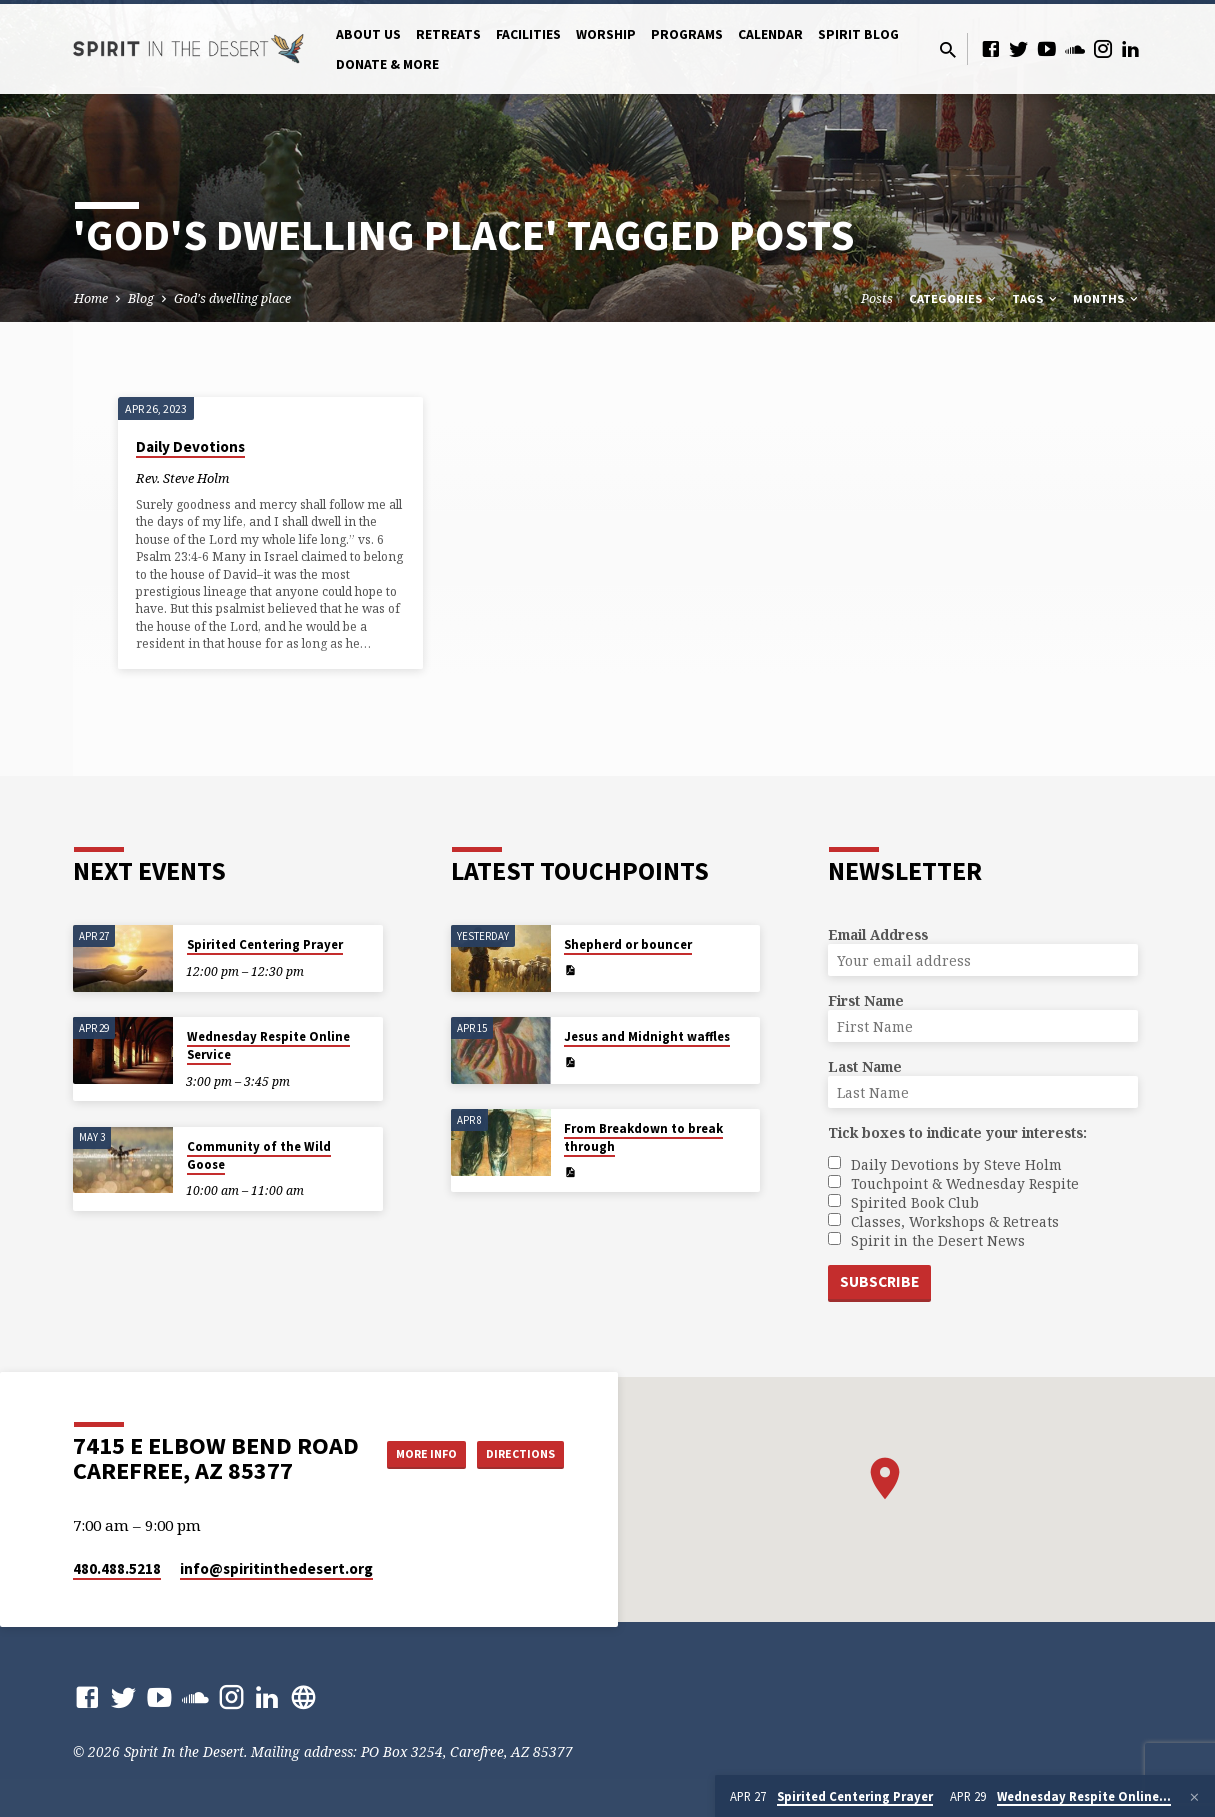 The image size is (1215, 1817). Describe the element at coordinates (448, 34) in the screenshot. I see `Retreats` at that location.